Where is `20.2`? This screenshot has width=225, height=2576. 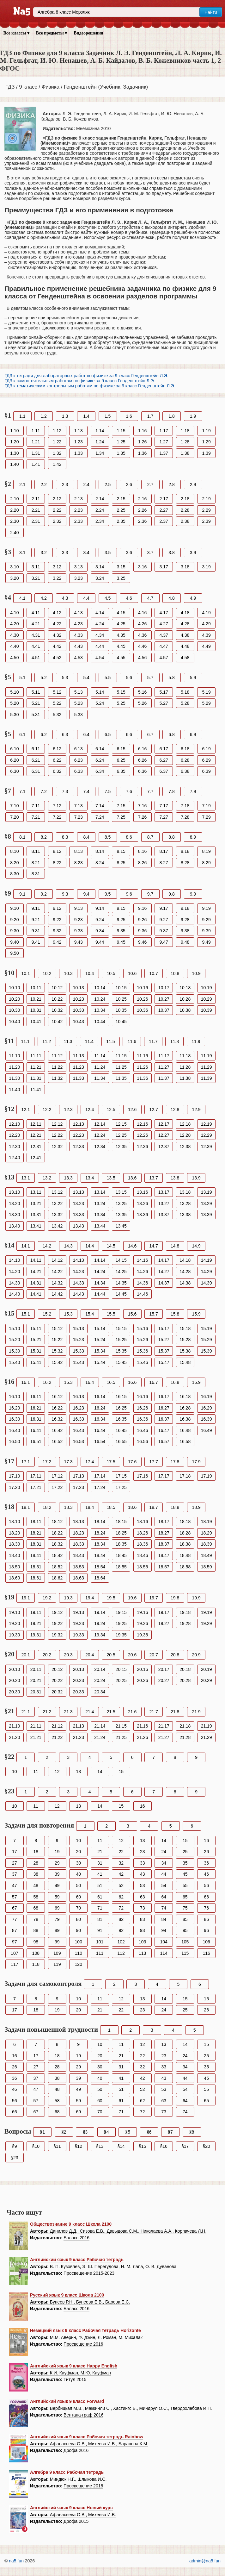
20.2 is located at coordinates (47, 1654).